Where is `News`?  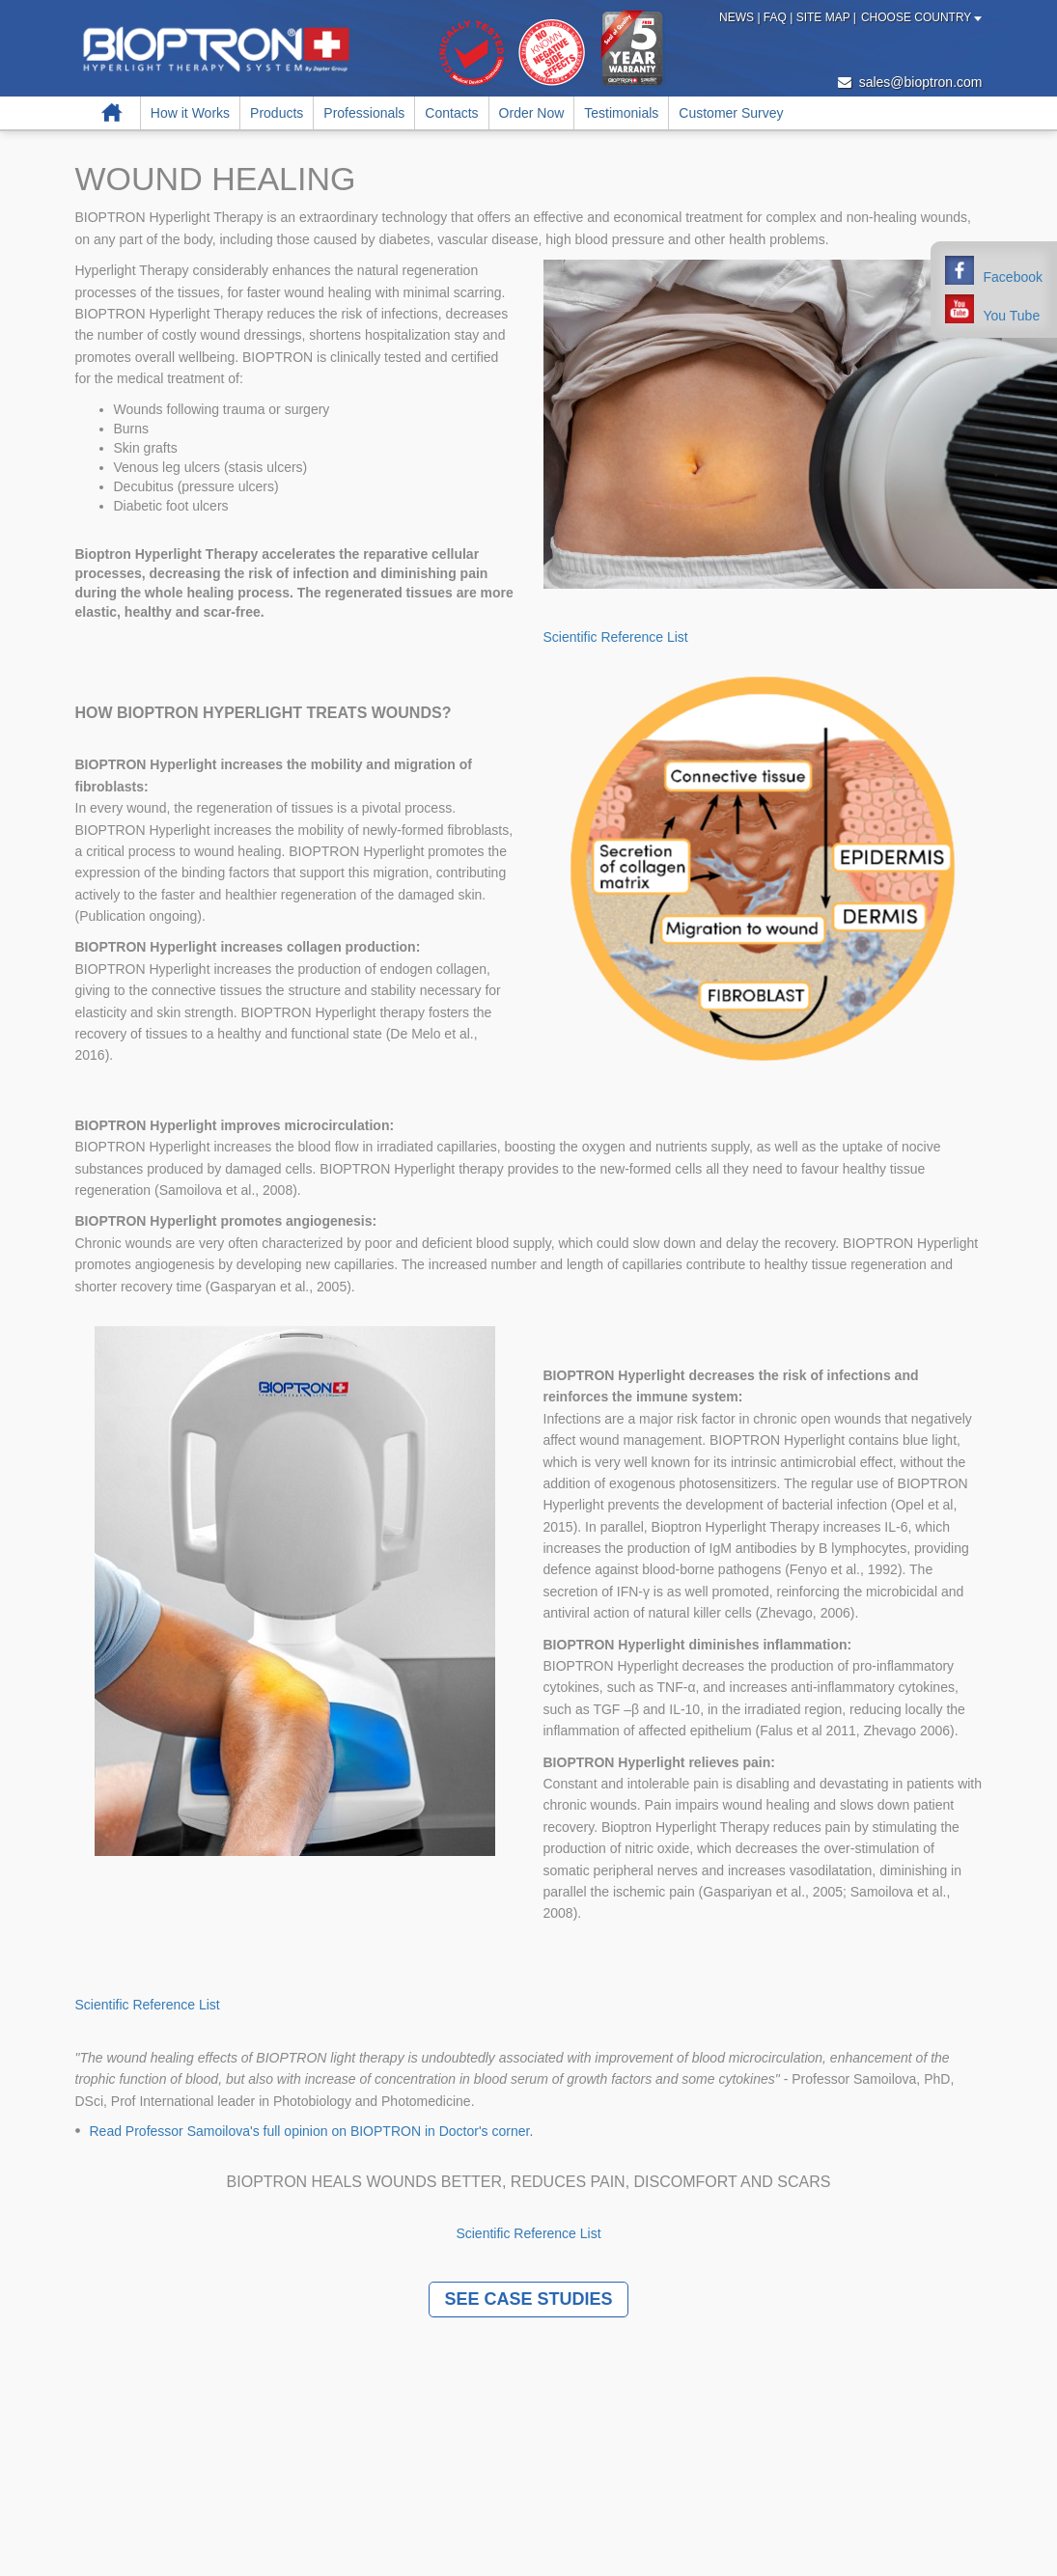
News is located at coordinates (738, 17).